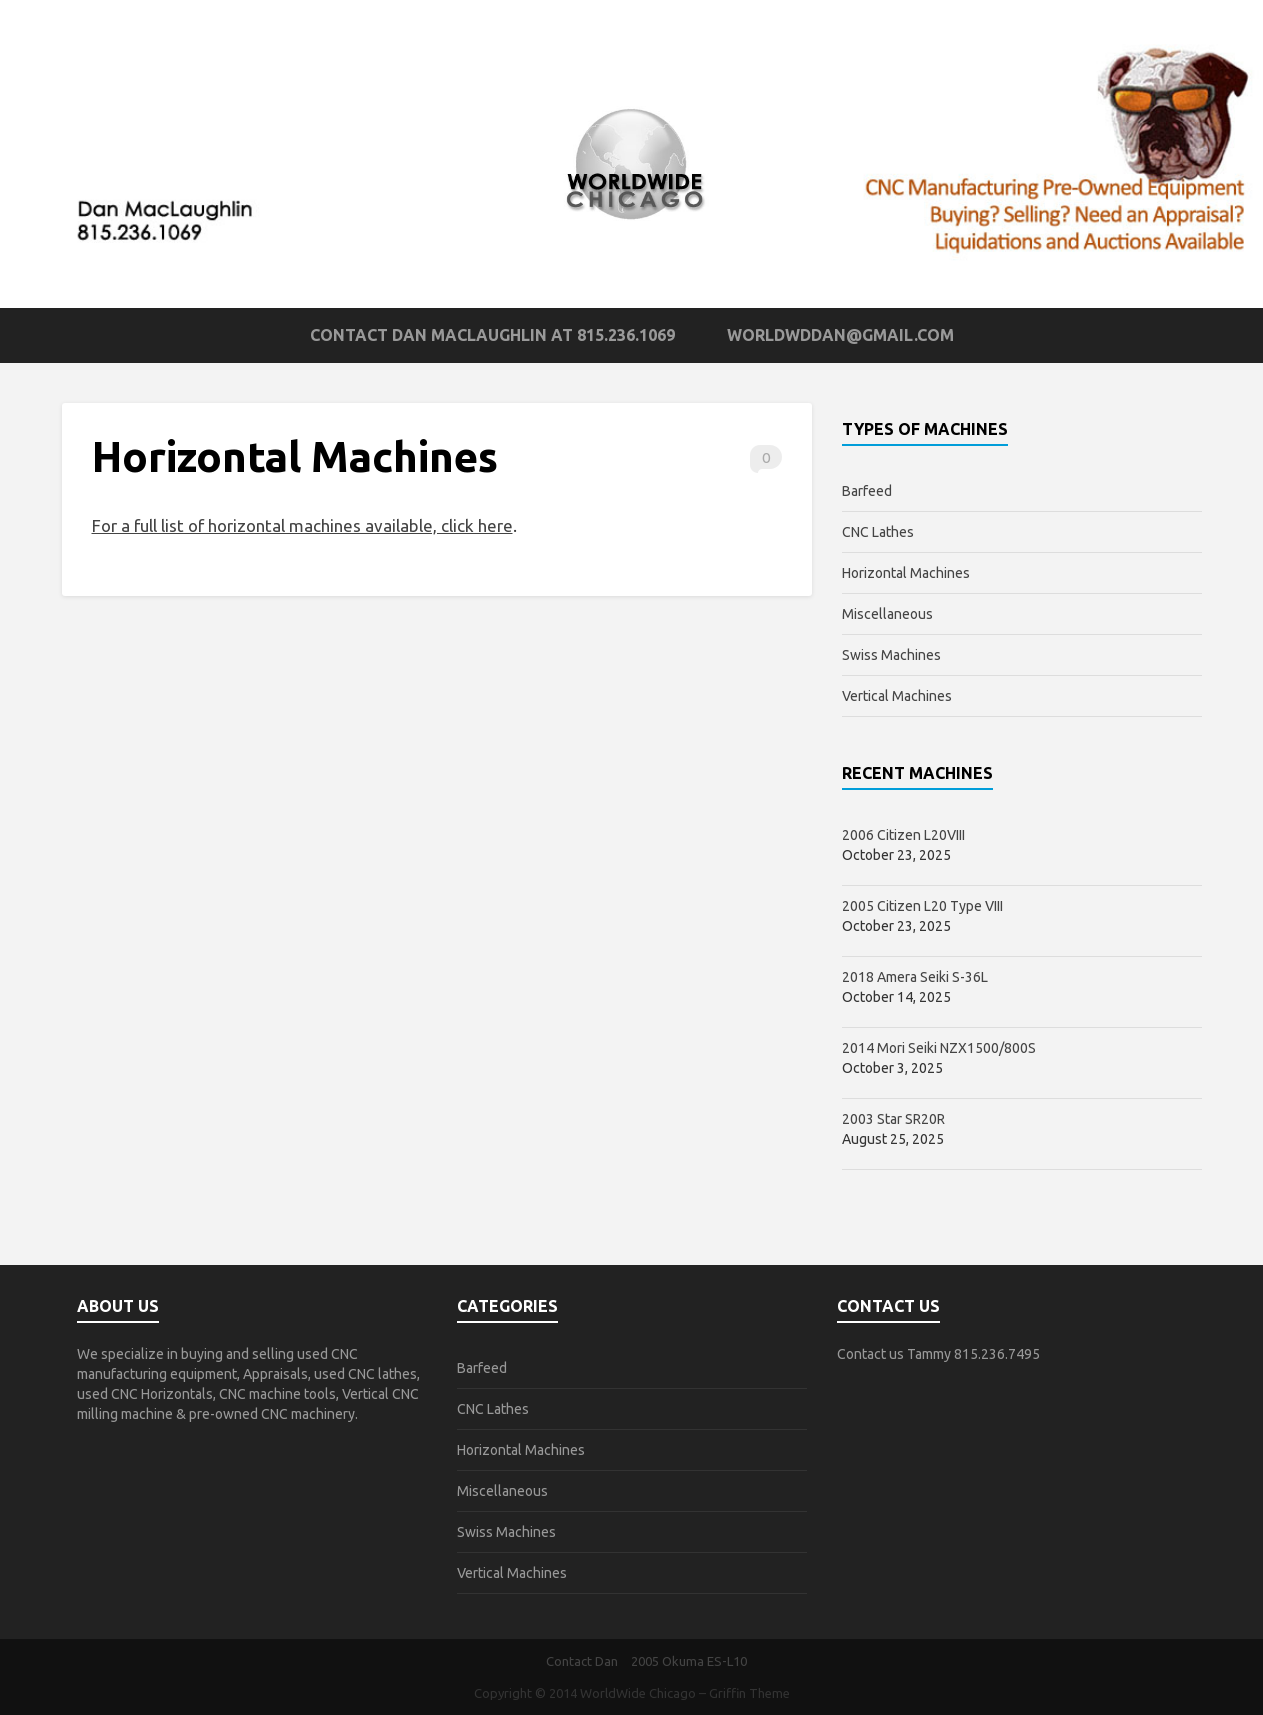 The image size is (1263, 1715). I want to click on WorldWide Chicago, so click(638, 1693).